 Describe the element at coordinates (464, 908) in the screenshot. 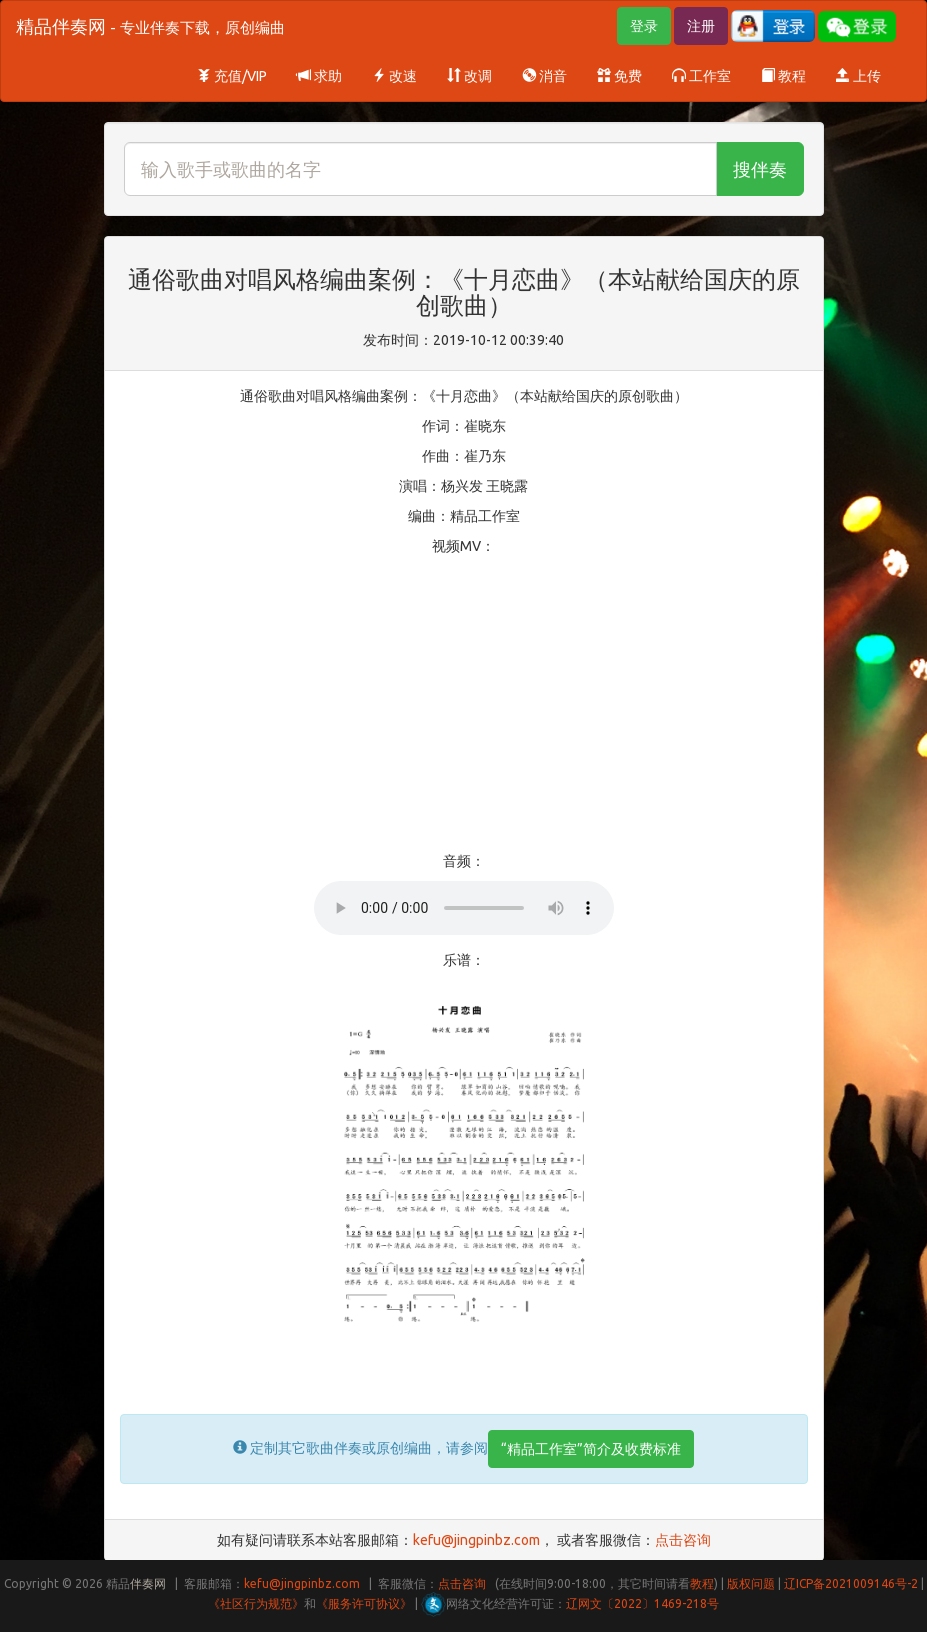

I see `Your browser does not support HTML5 audio.` at that location.